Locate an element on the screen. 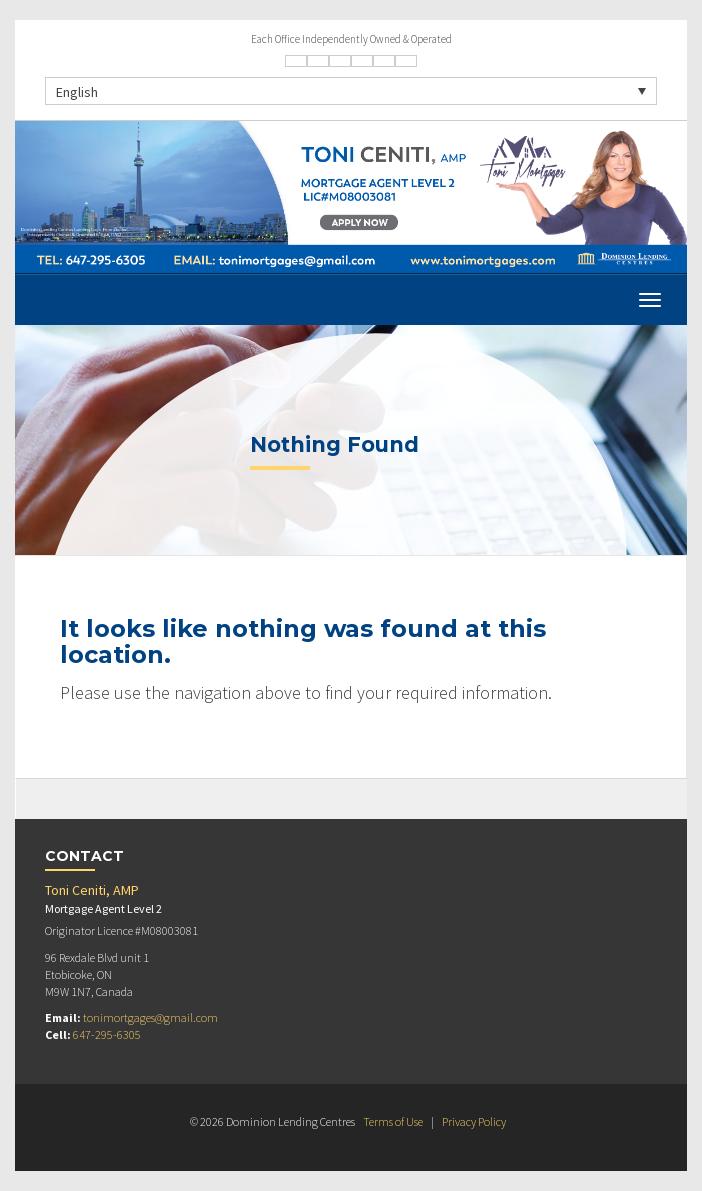 The image size is (702, 1191). tonimortgages@gmail.com is located at coordinates (150, 1017).